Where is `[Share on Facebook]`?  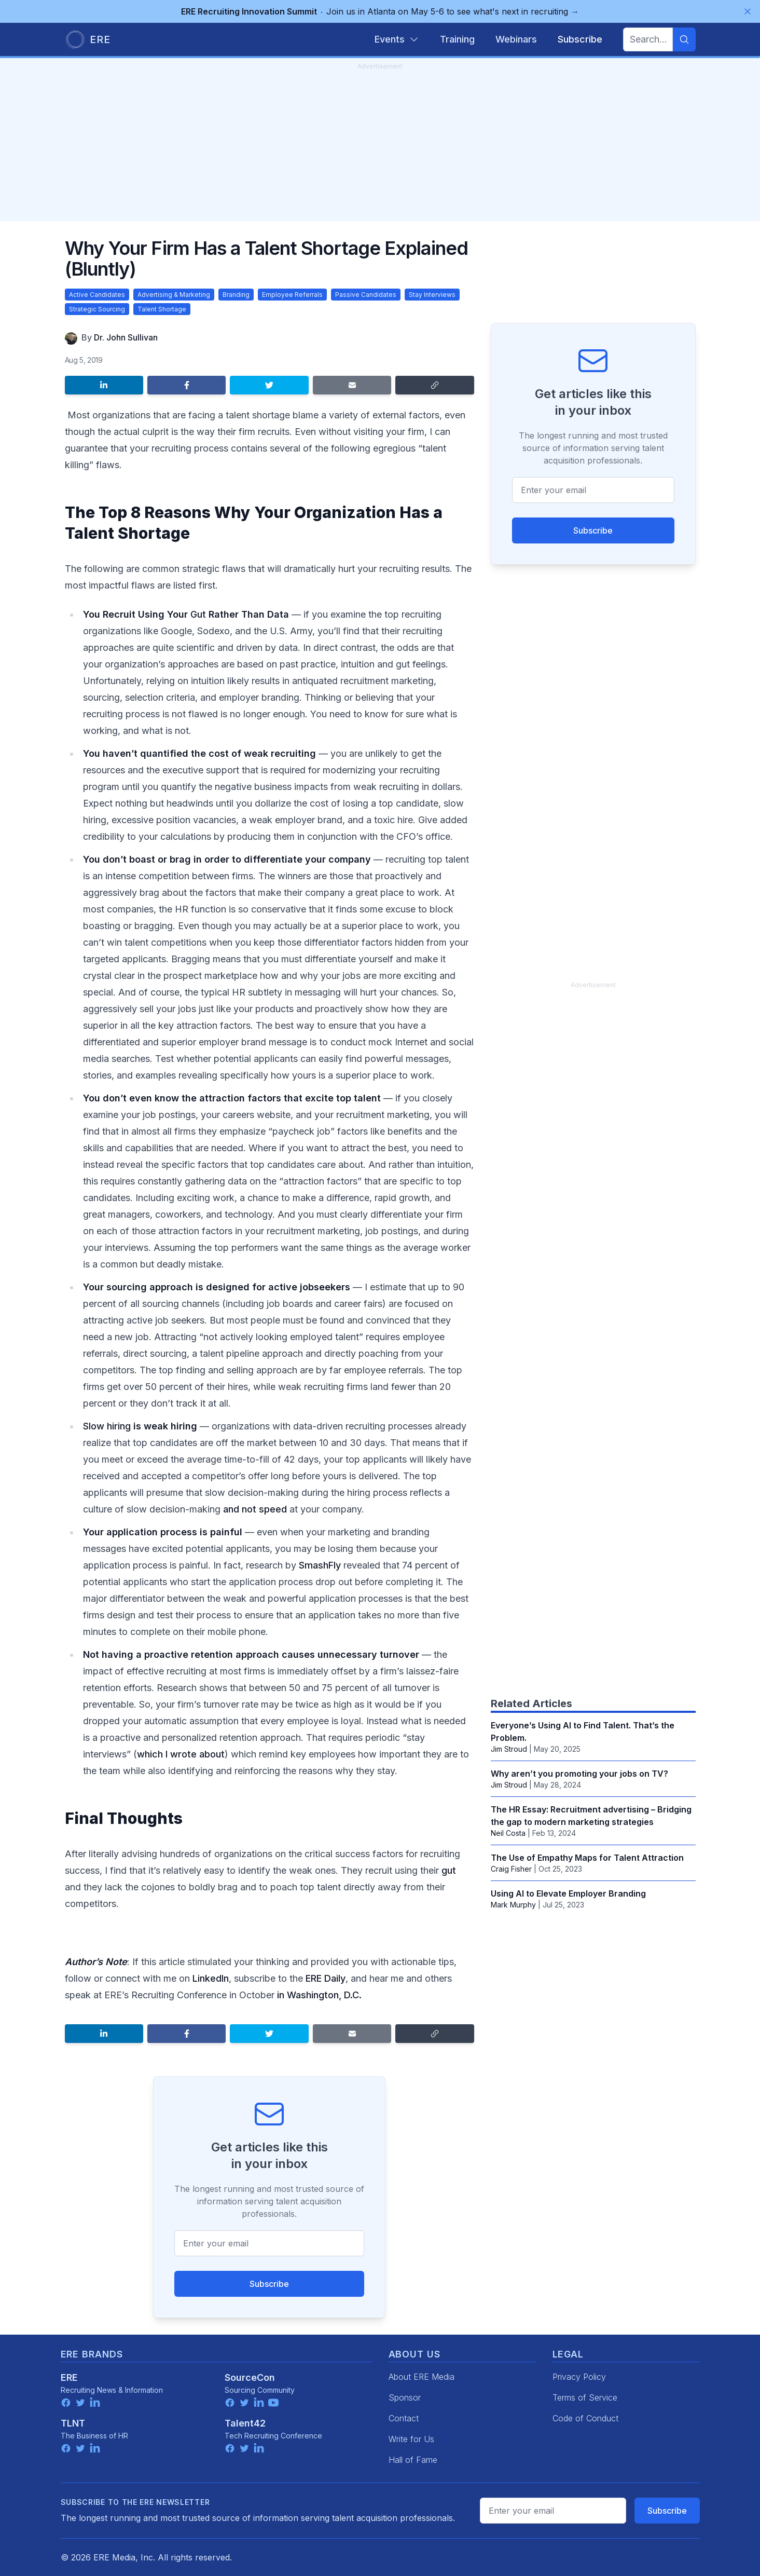
[Share on Facebook] is located at coordinates (186, 385).